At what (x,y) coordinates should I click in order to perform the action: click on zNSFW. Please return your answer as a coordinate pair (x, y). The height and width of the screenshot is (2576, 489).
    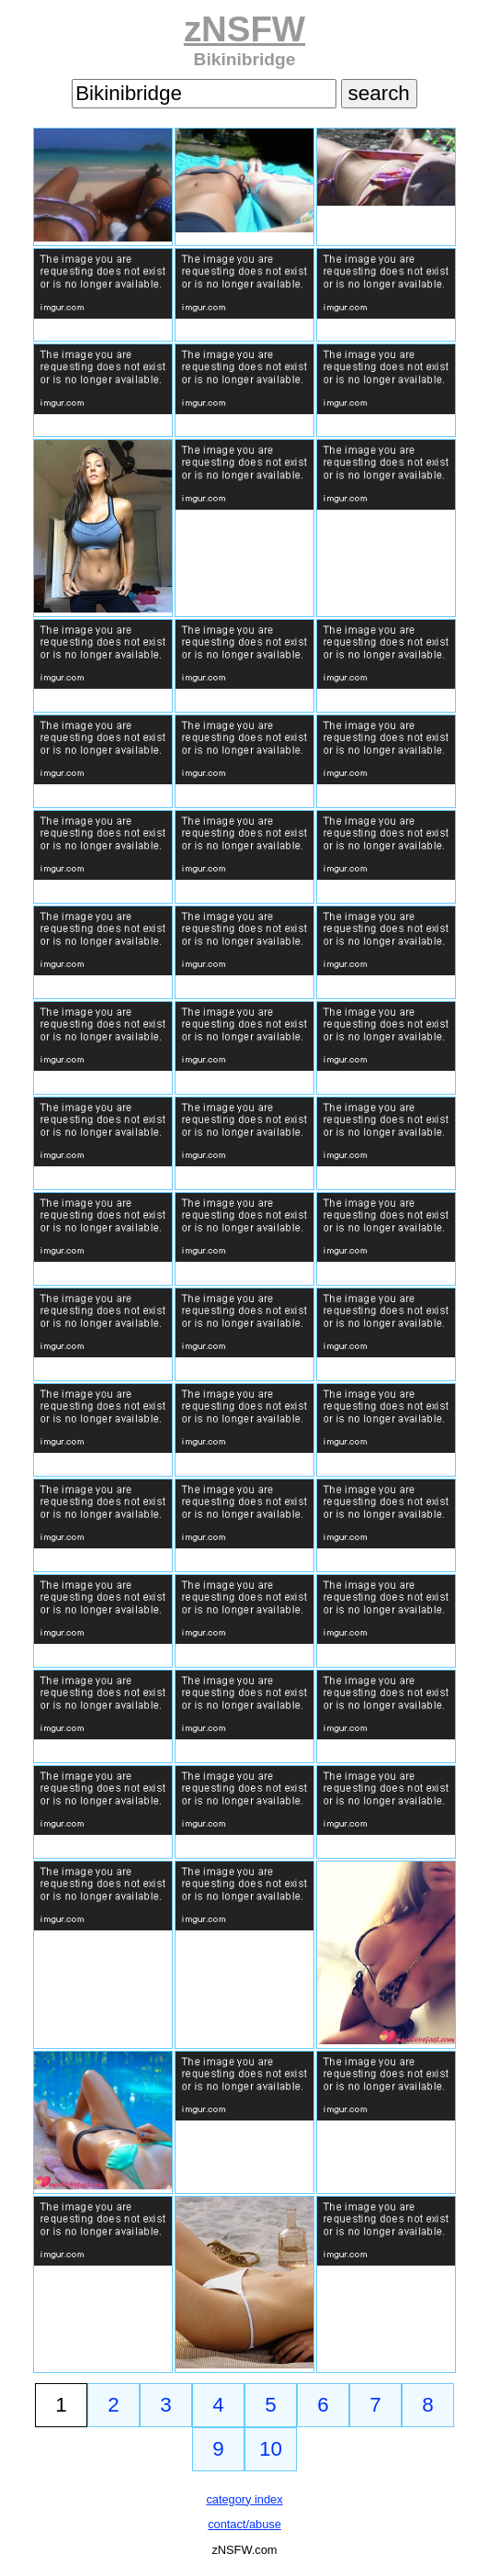
    Looking at the image, I should click on (244, 29).